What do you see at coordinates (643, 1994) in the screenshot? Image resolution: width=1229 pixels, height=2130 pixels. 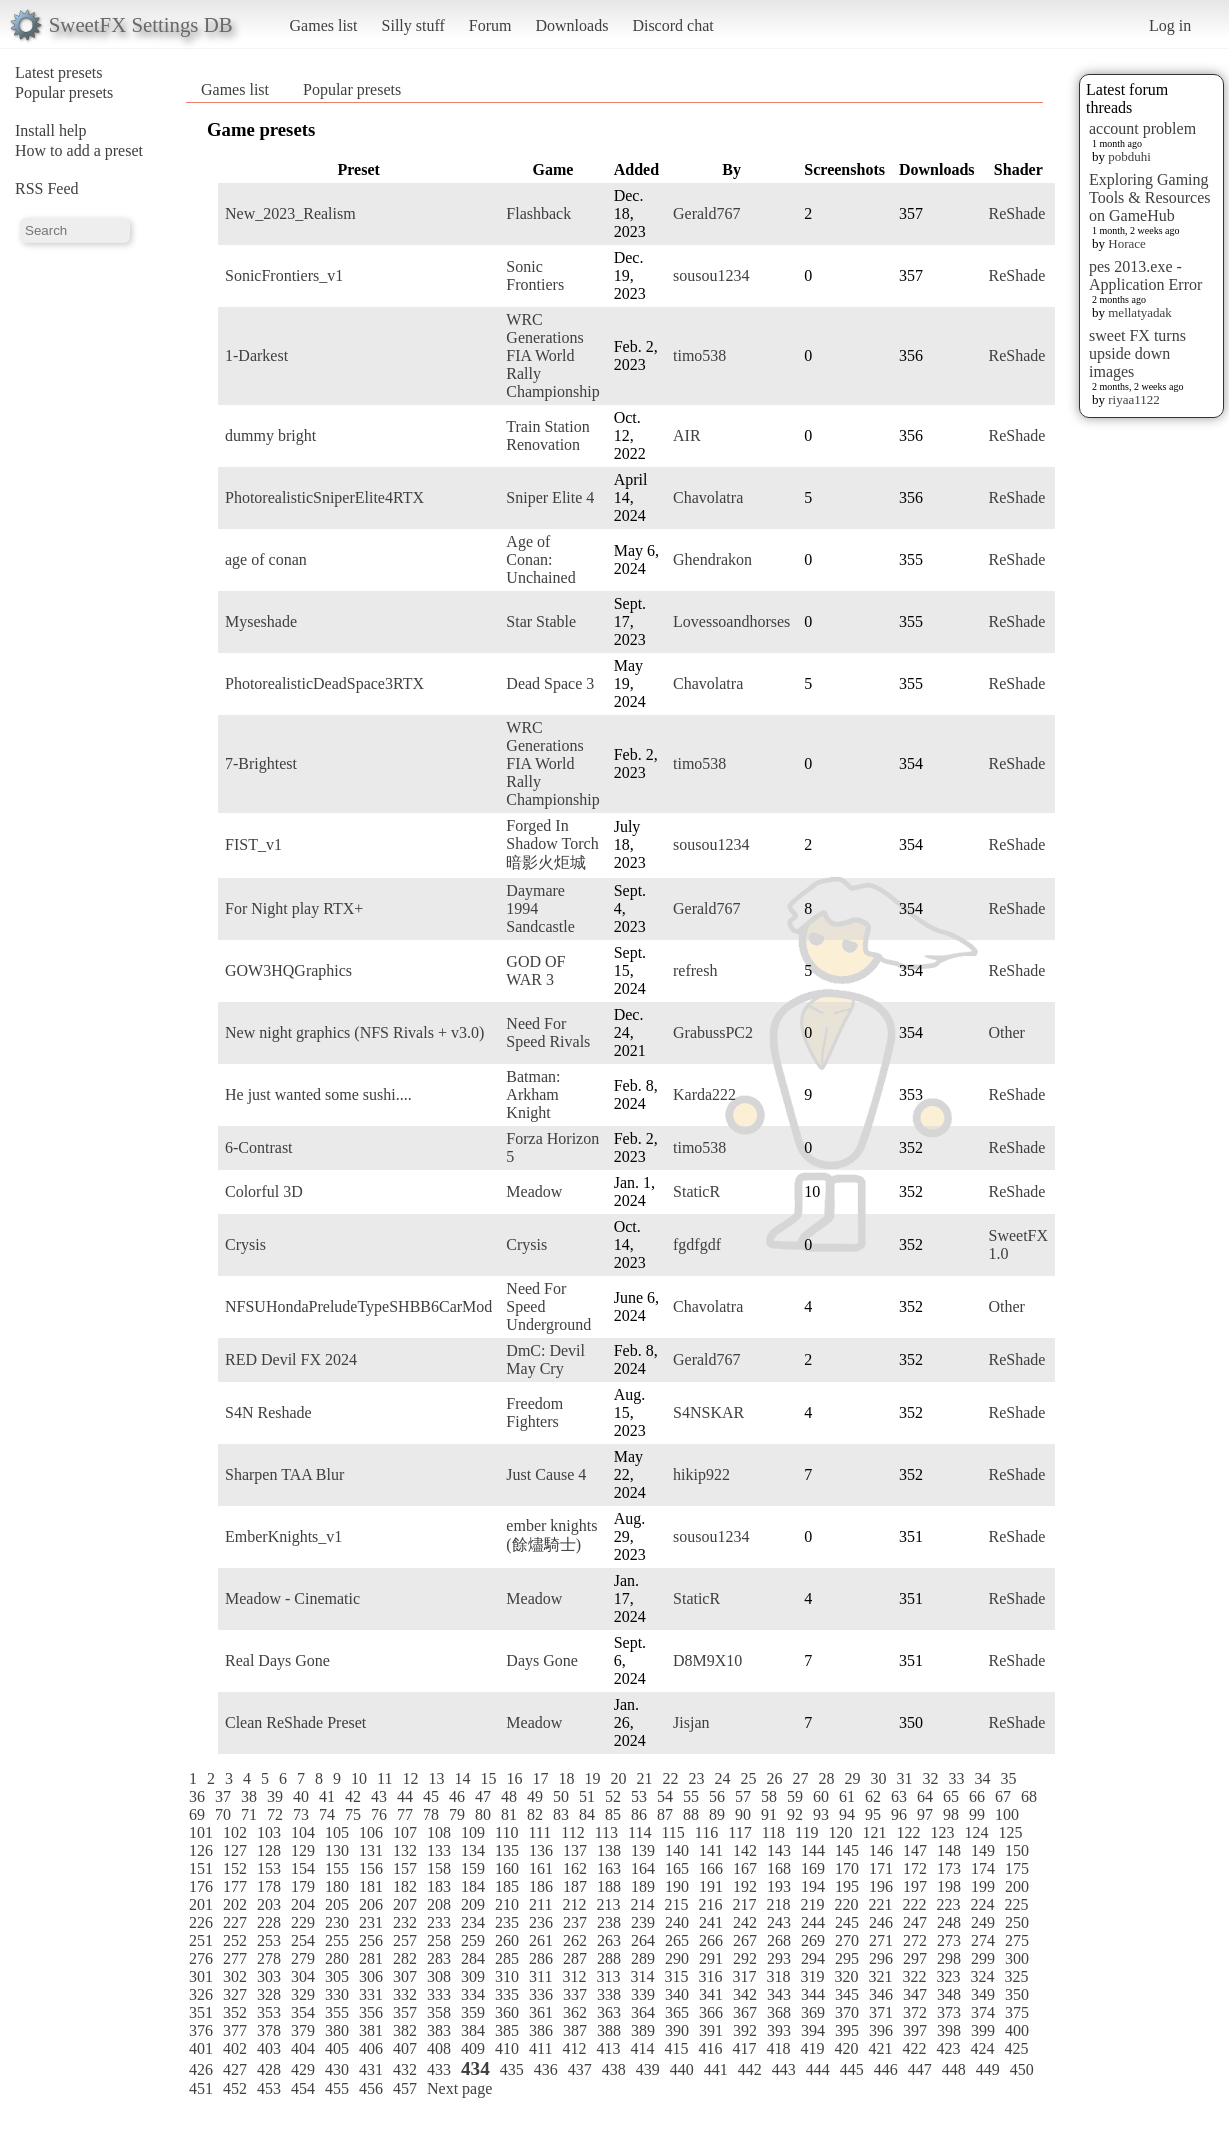 I see `339` at bounding box center [643, 1994].